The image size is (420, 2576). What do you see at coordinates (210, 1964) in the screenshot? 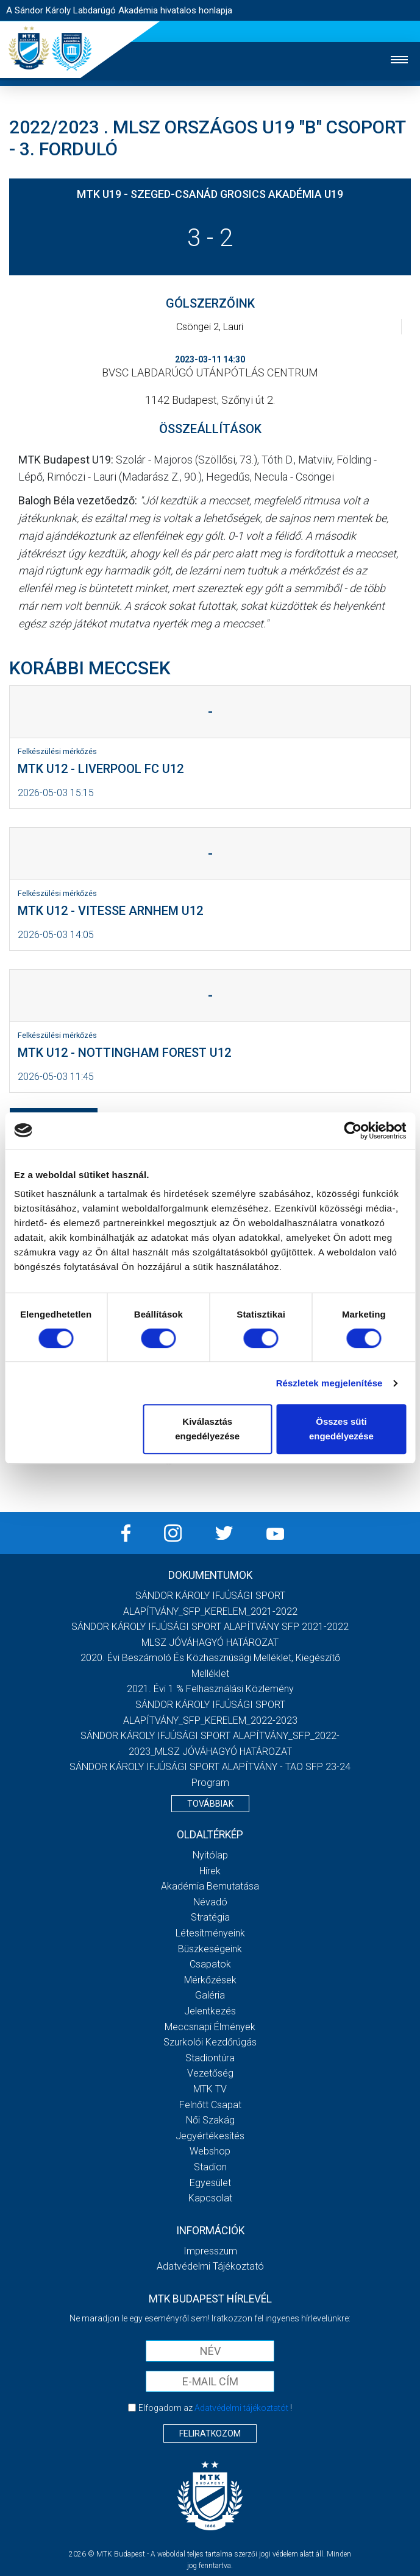
I see `Csapatok` at bounding box center [210, 1964].